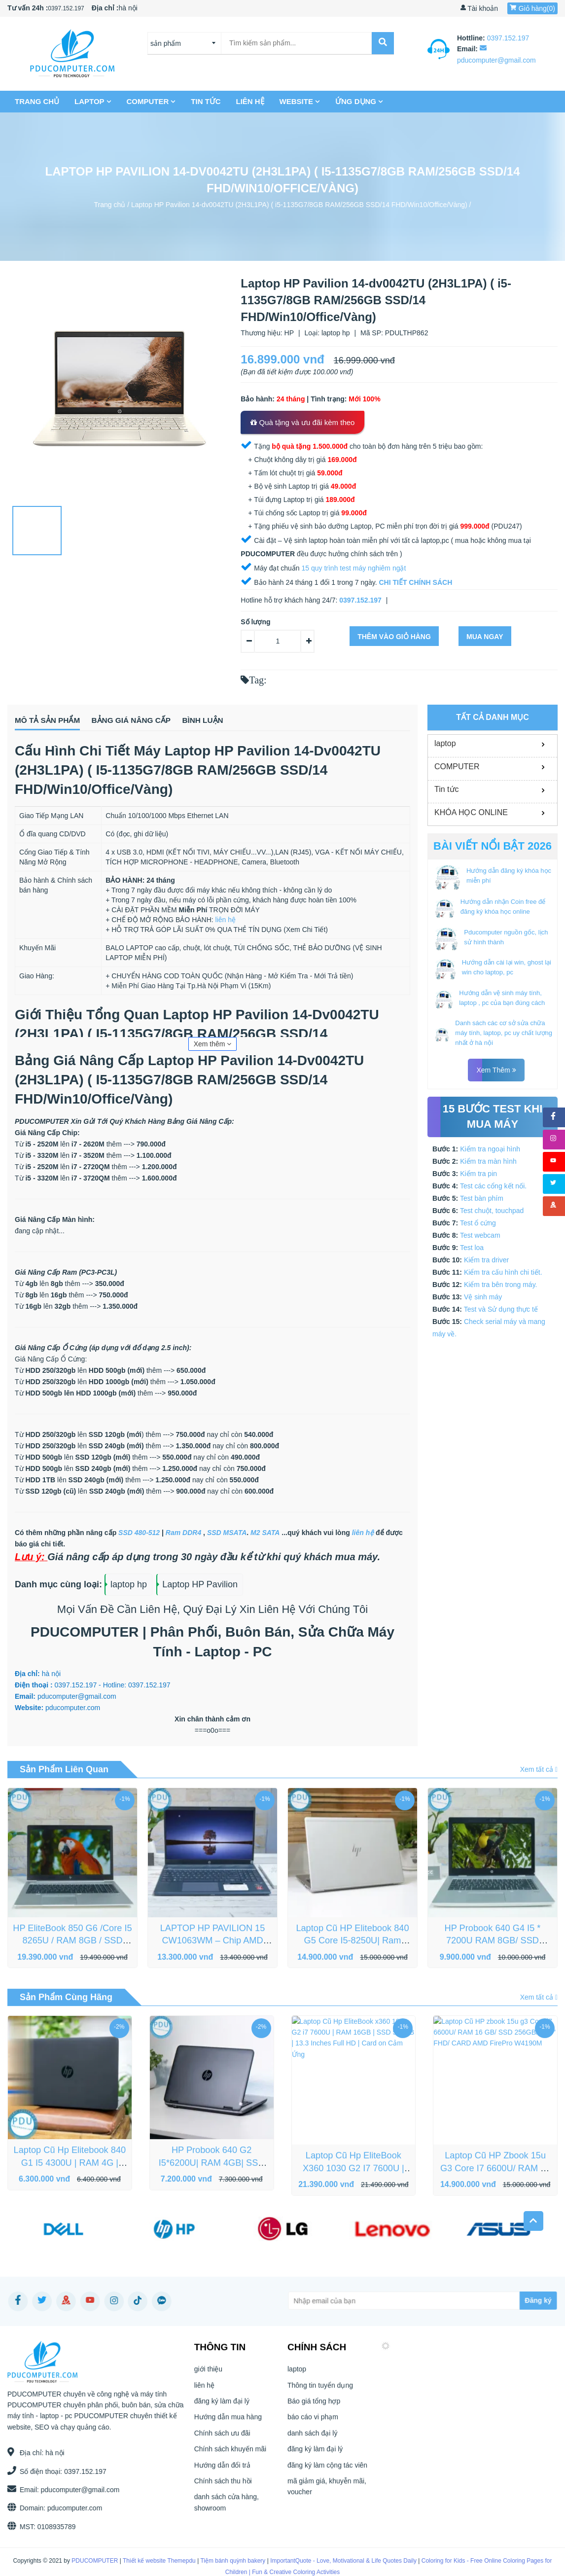 This screenshot has height=2576, width=565. I want to click on Danh sách các cơ sở sửa chữa máy tính, laptop, pc uy chất lượng nhất ở hà nội, so click(503, 1032).